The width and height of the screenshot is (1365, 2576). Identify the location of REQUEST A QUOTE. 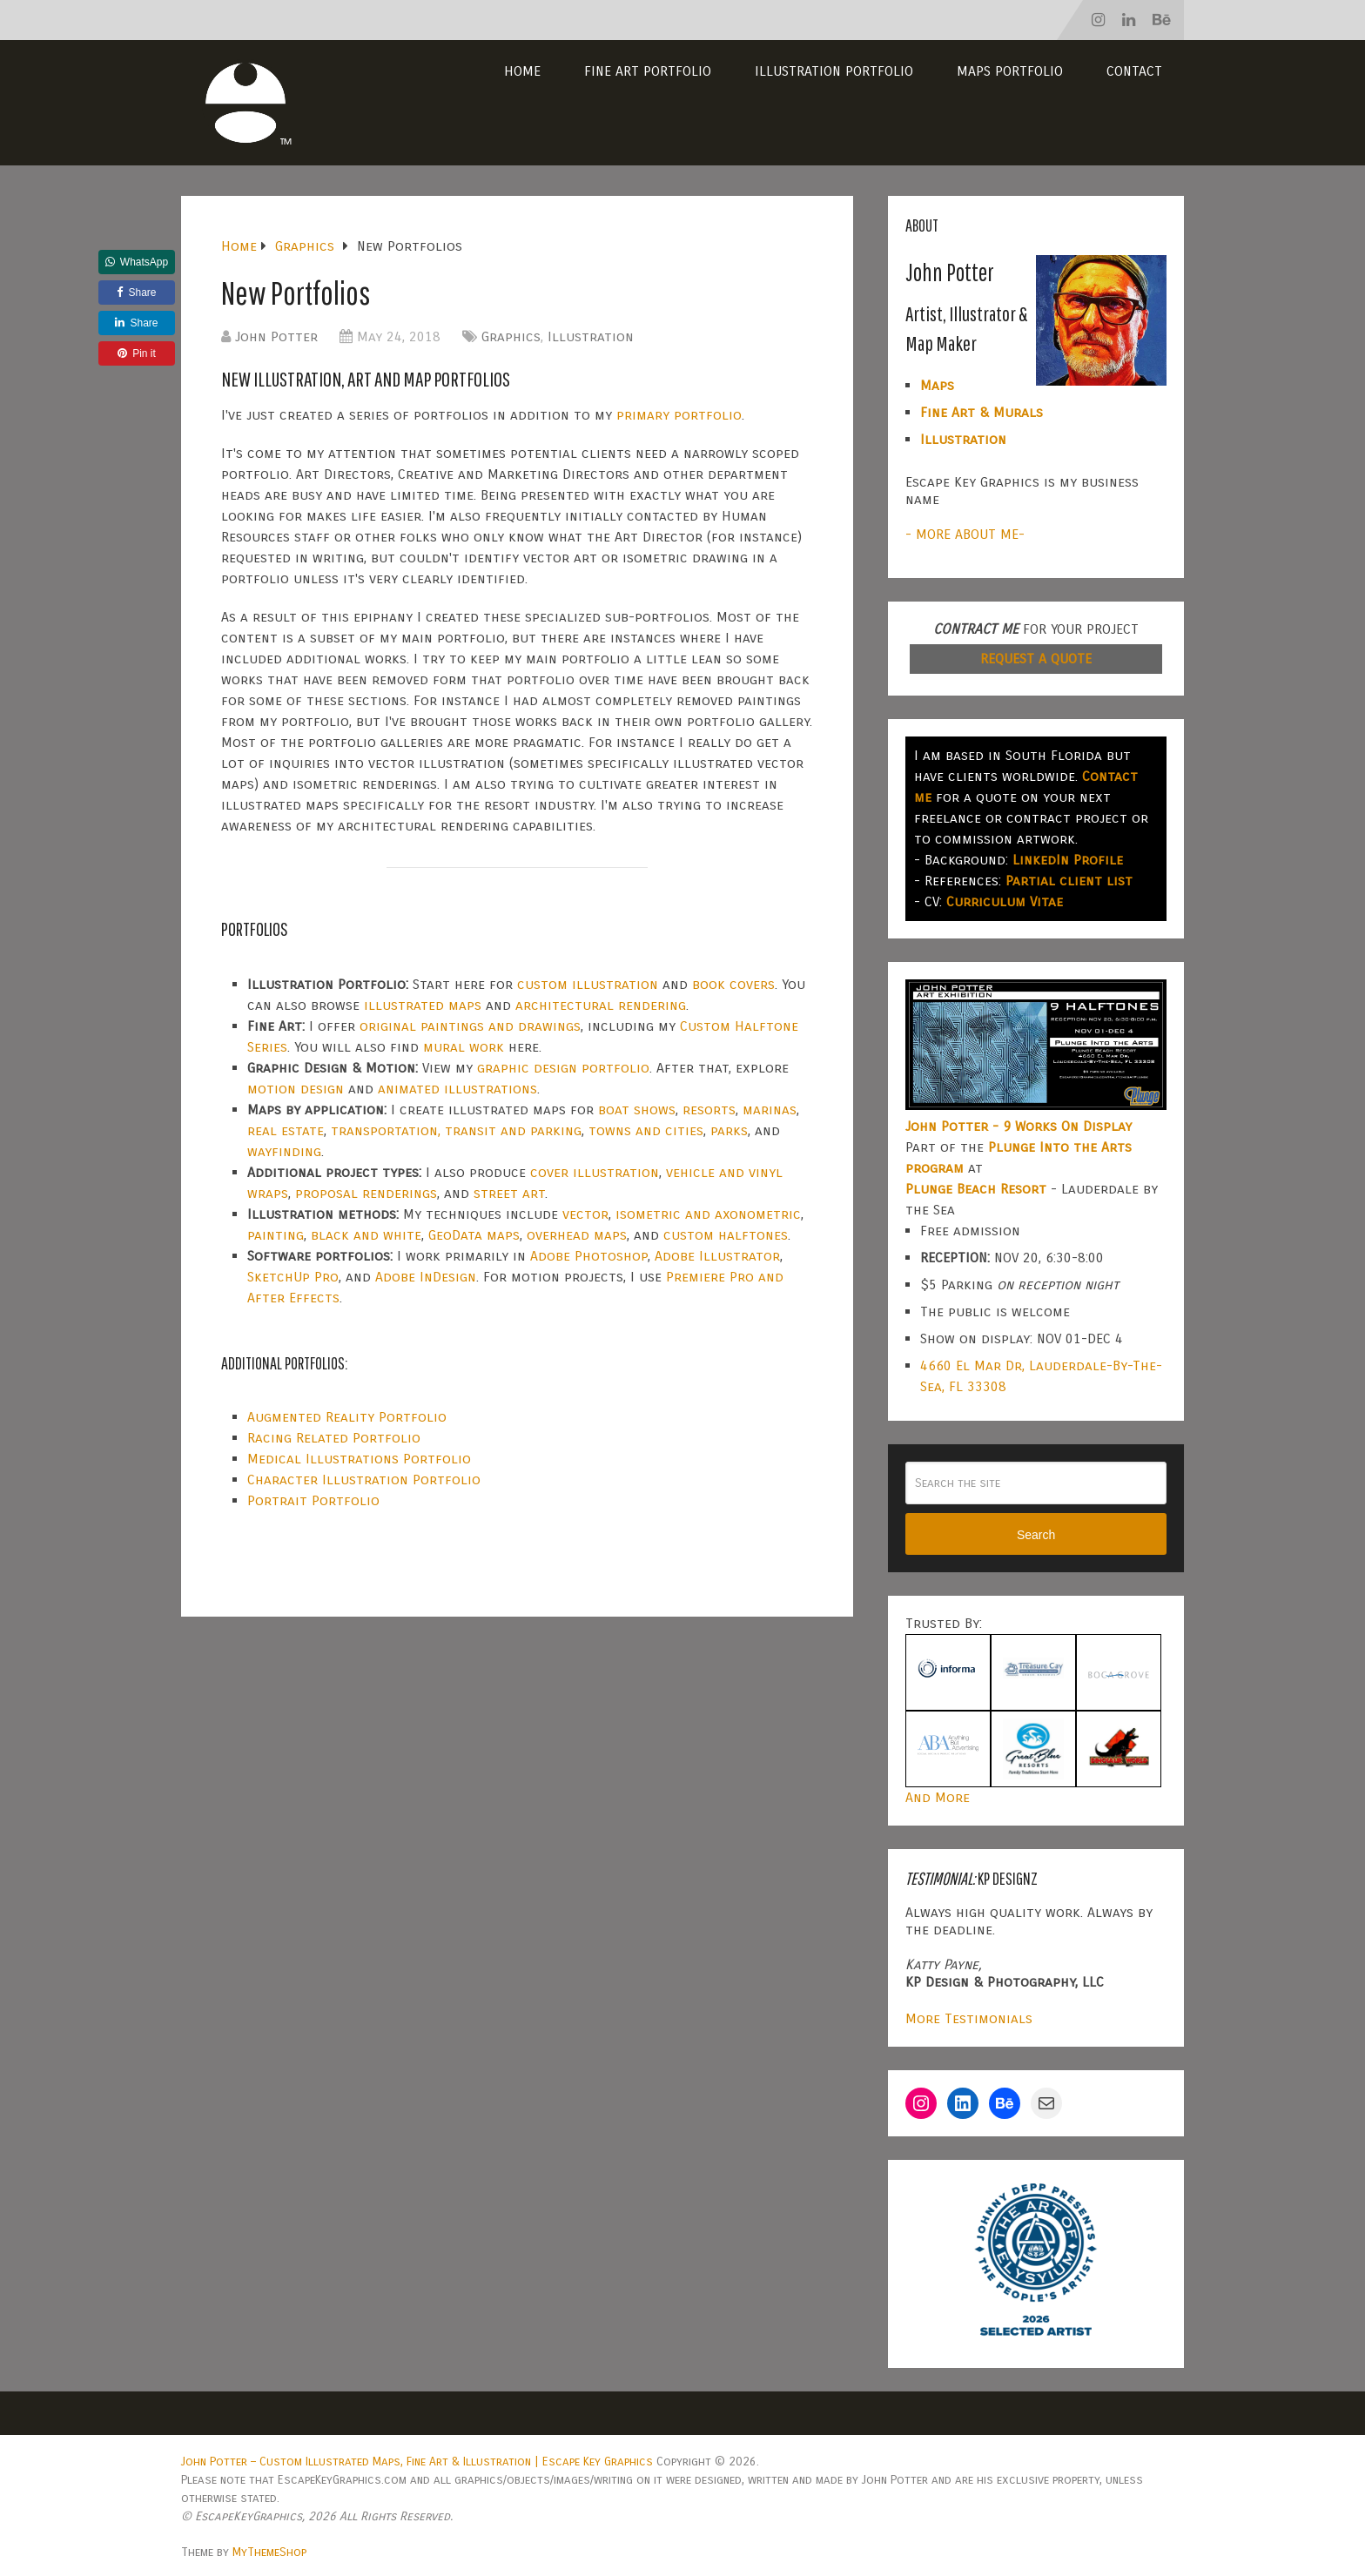
(1036, 658).